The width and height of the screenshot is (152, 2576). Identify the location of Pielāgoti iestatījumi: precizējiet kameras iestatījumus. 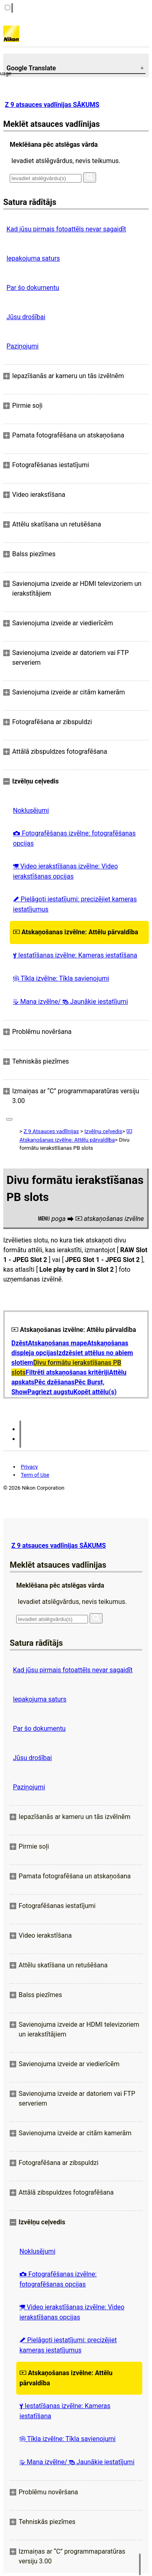
(75, 904).